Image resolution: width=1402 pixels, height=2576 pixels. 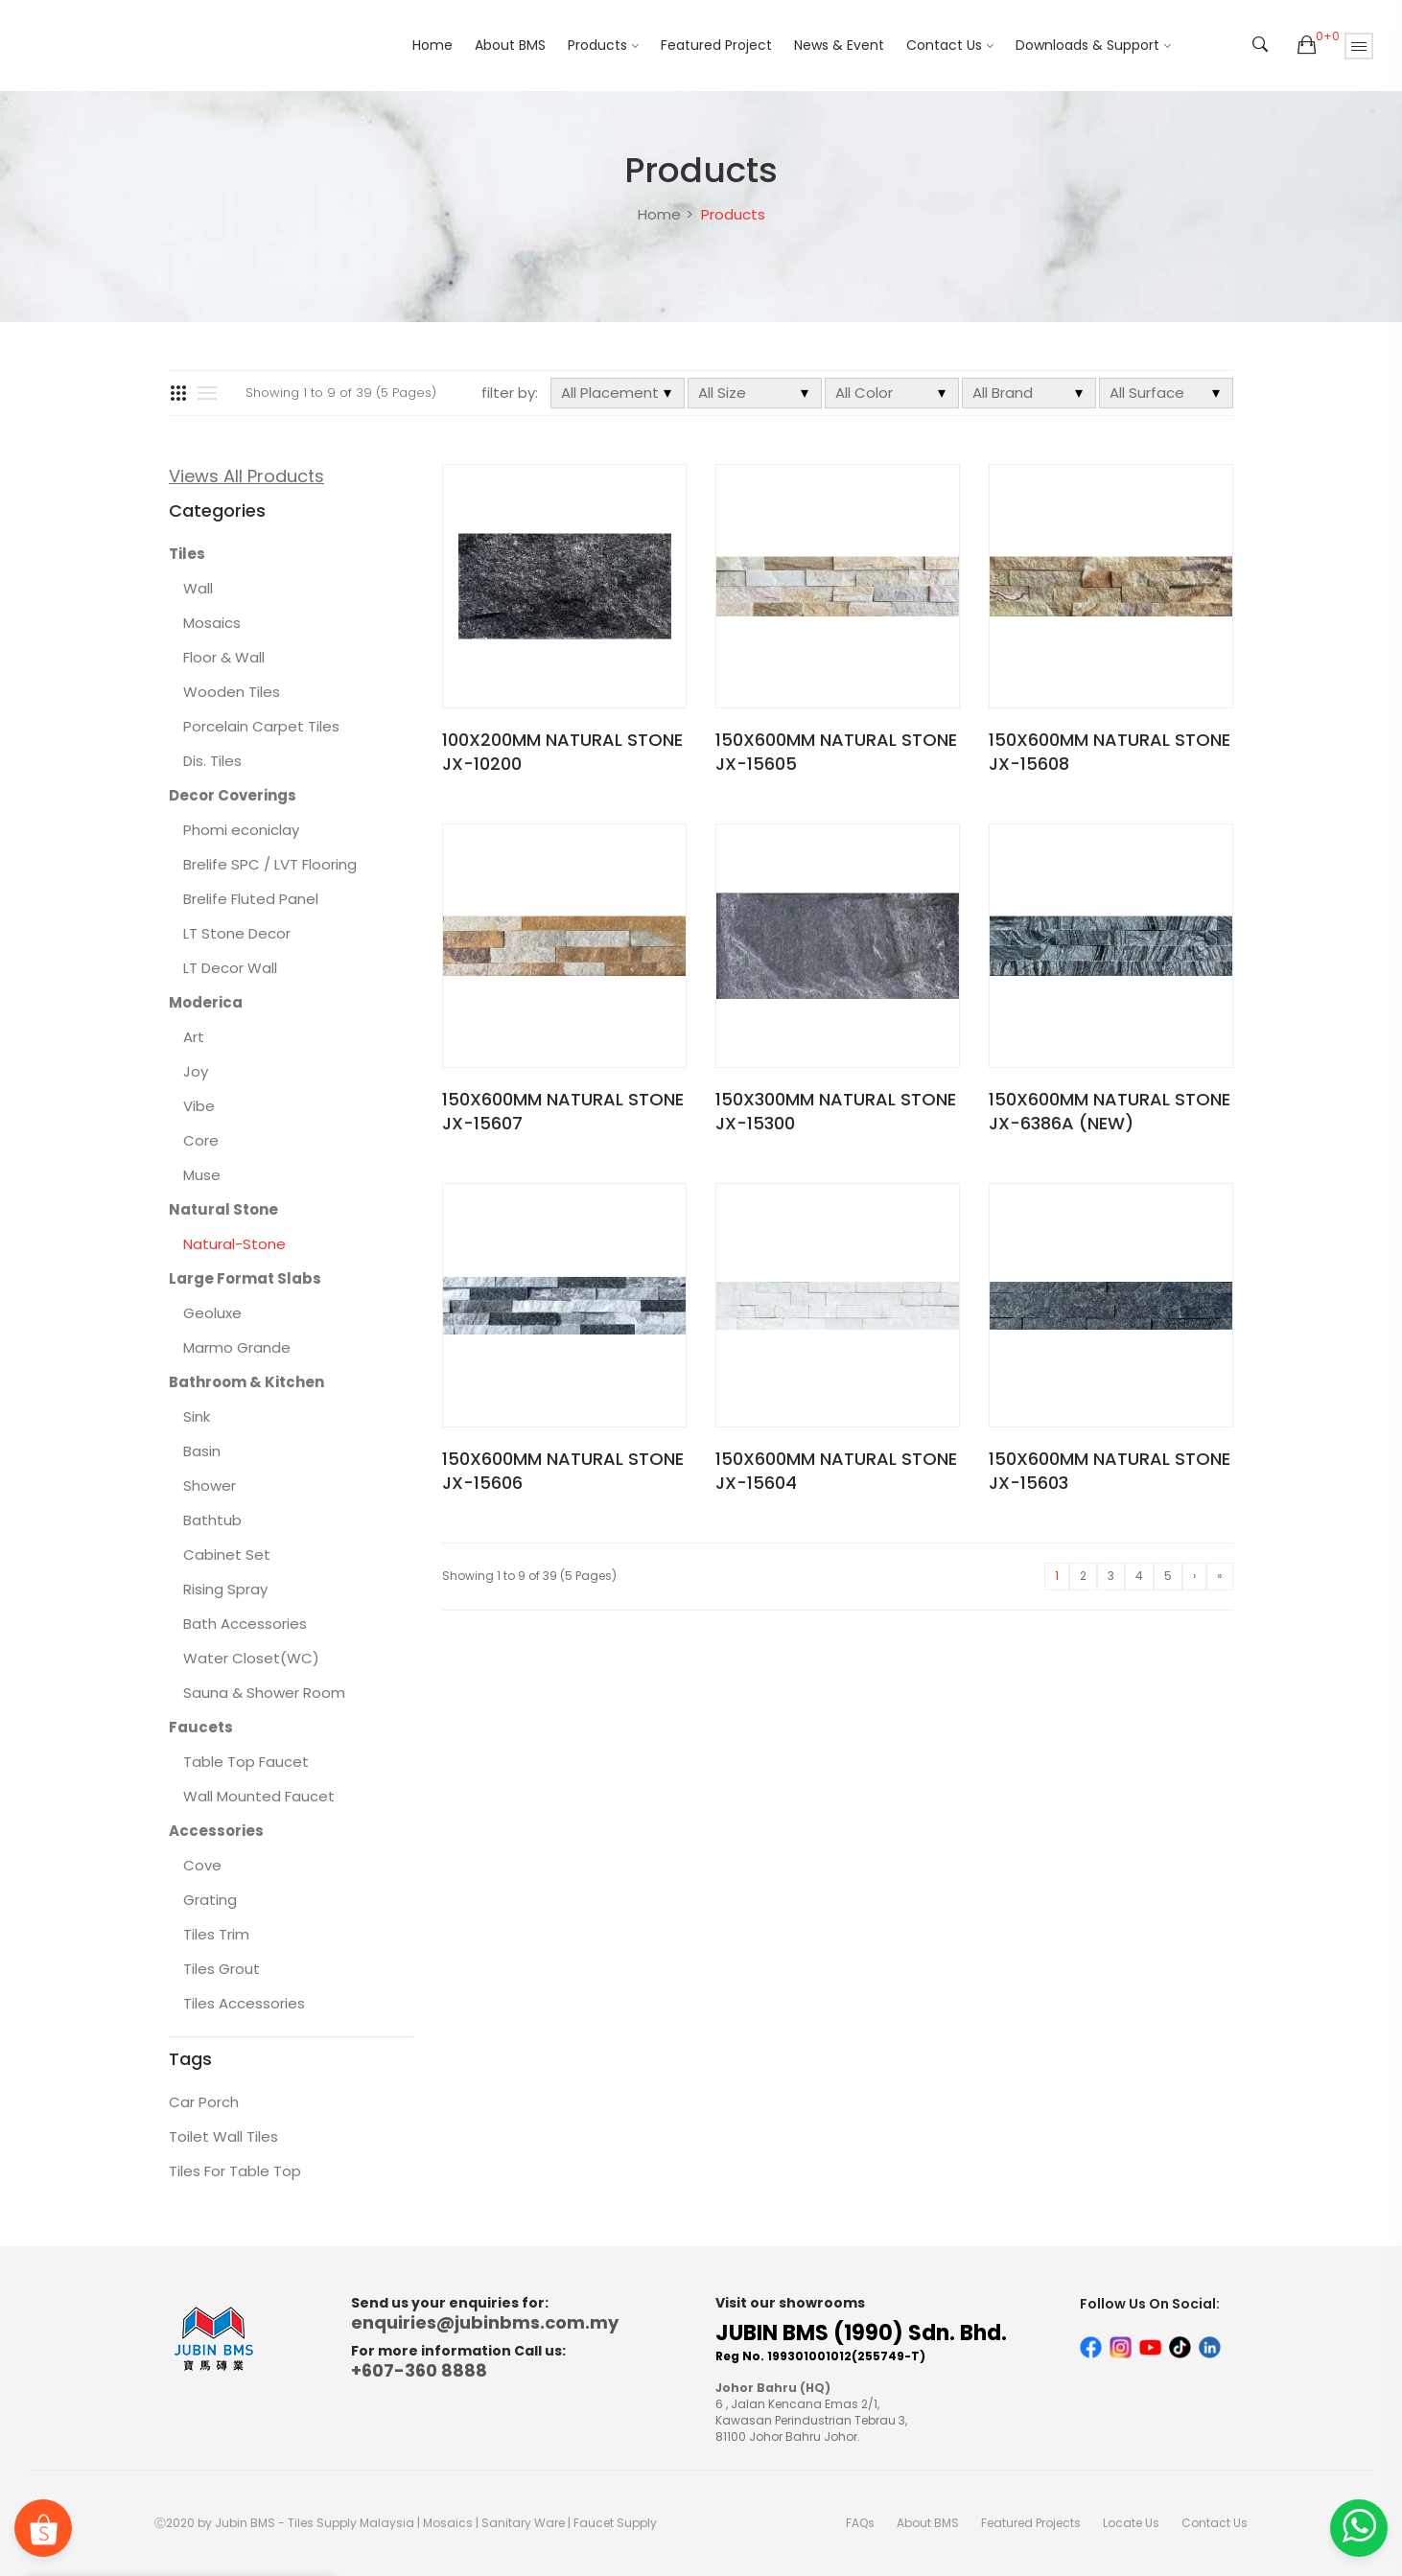 What do you see at coordinates (212, 761) in the screenshot?
I see `Dis. Tiles` at bounding box center [212, 761].